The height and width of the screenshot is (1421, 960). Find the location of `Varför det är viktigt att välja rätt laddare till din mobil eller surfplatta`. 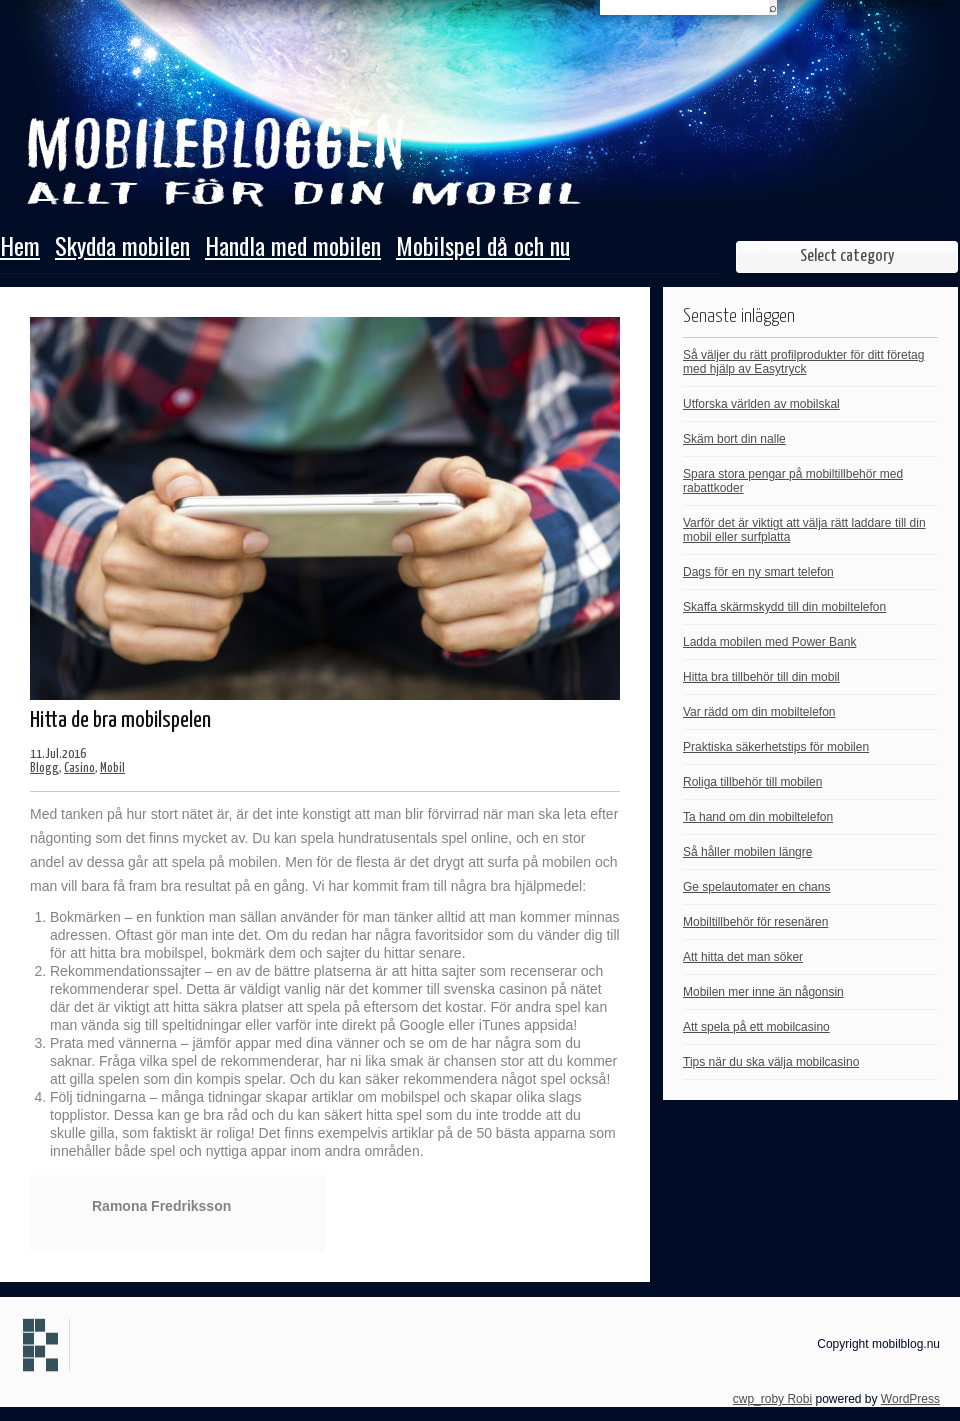

Varför det är viktigt att välja rätt laddare till din mobil eller surfplatta is located at coordinates (804, 530).